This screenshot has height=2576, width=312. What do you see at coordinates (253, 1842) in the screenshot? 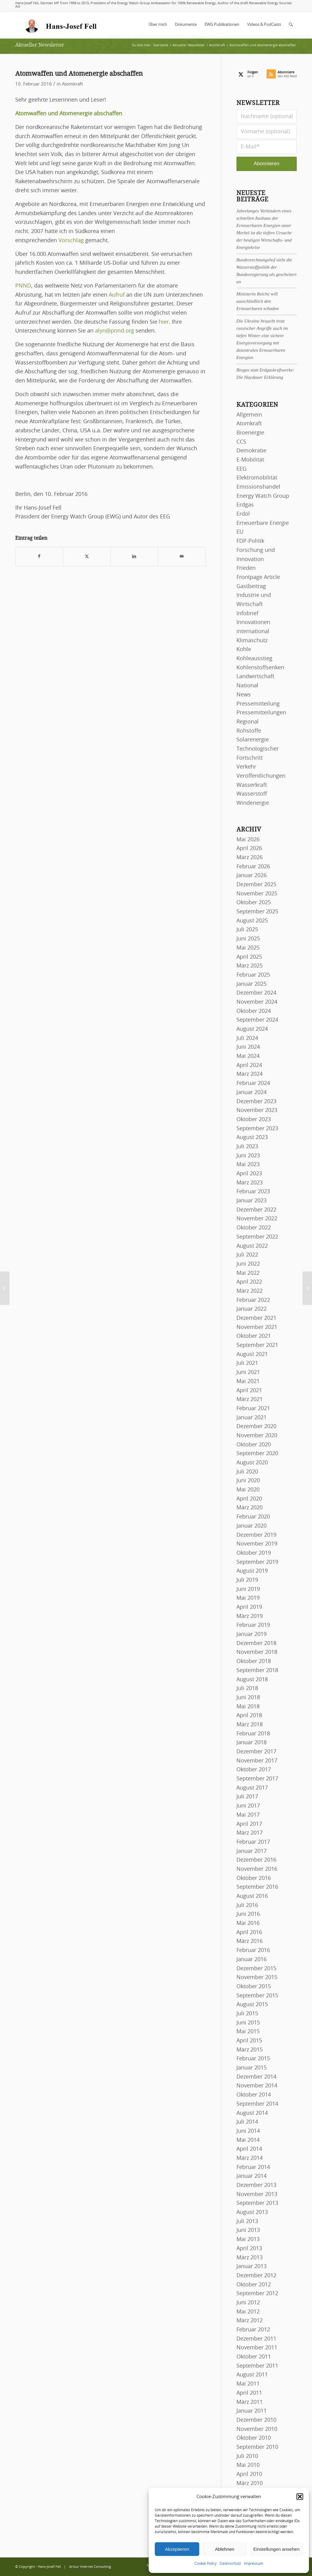
I see `Februar 2017` at bounding box center [253, 1842].